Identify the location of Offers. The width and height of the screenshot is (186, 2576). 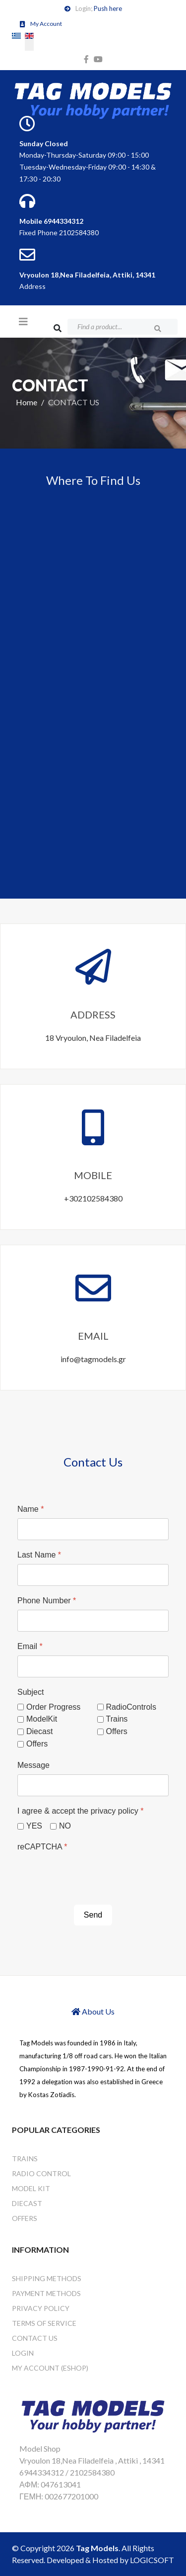
(116, 1731).